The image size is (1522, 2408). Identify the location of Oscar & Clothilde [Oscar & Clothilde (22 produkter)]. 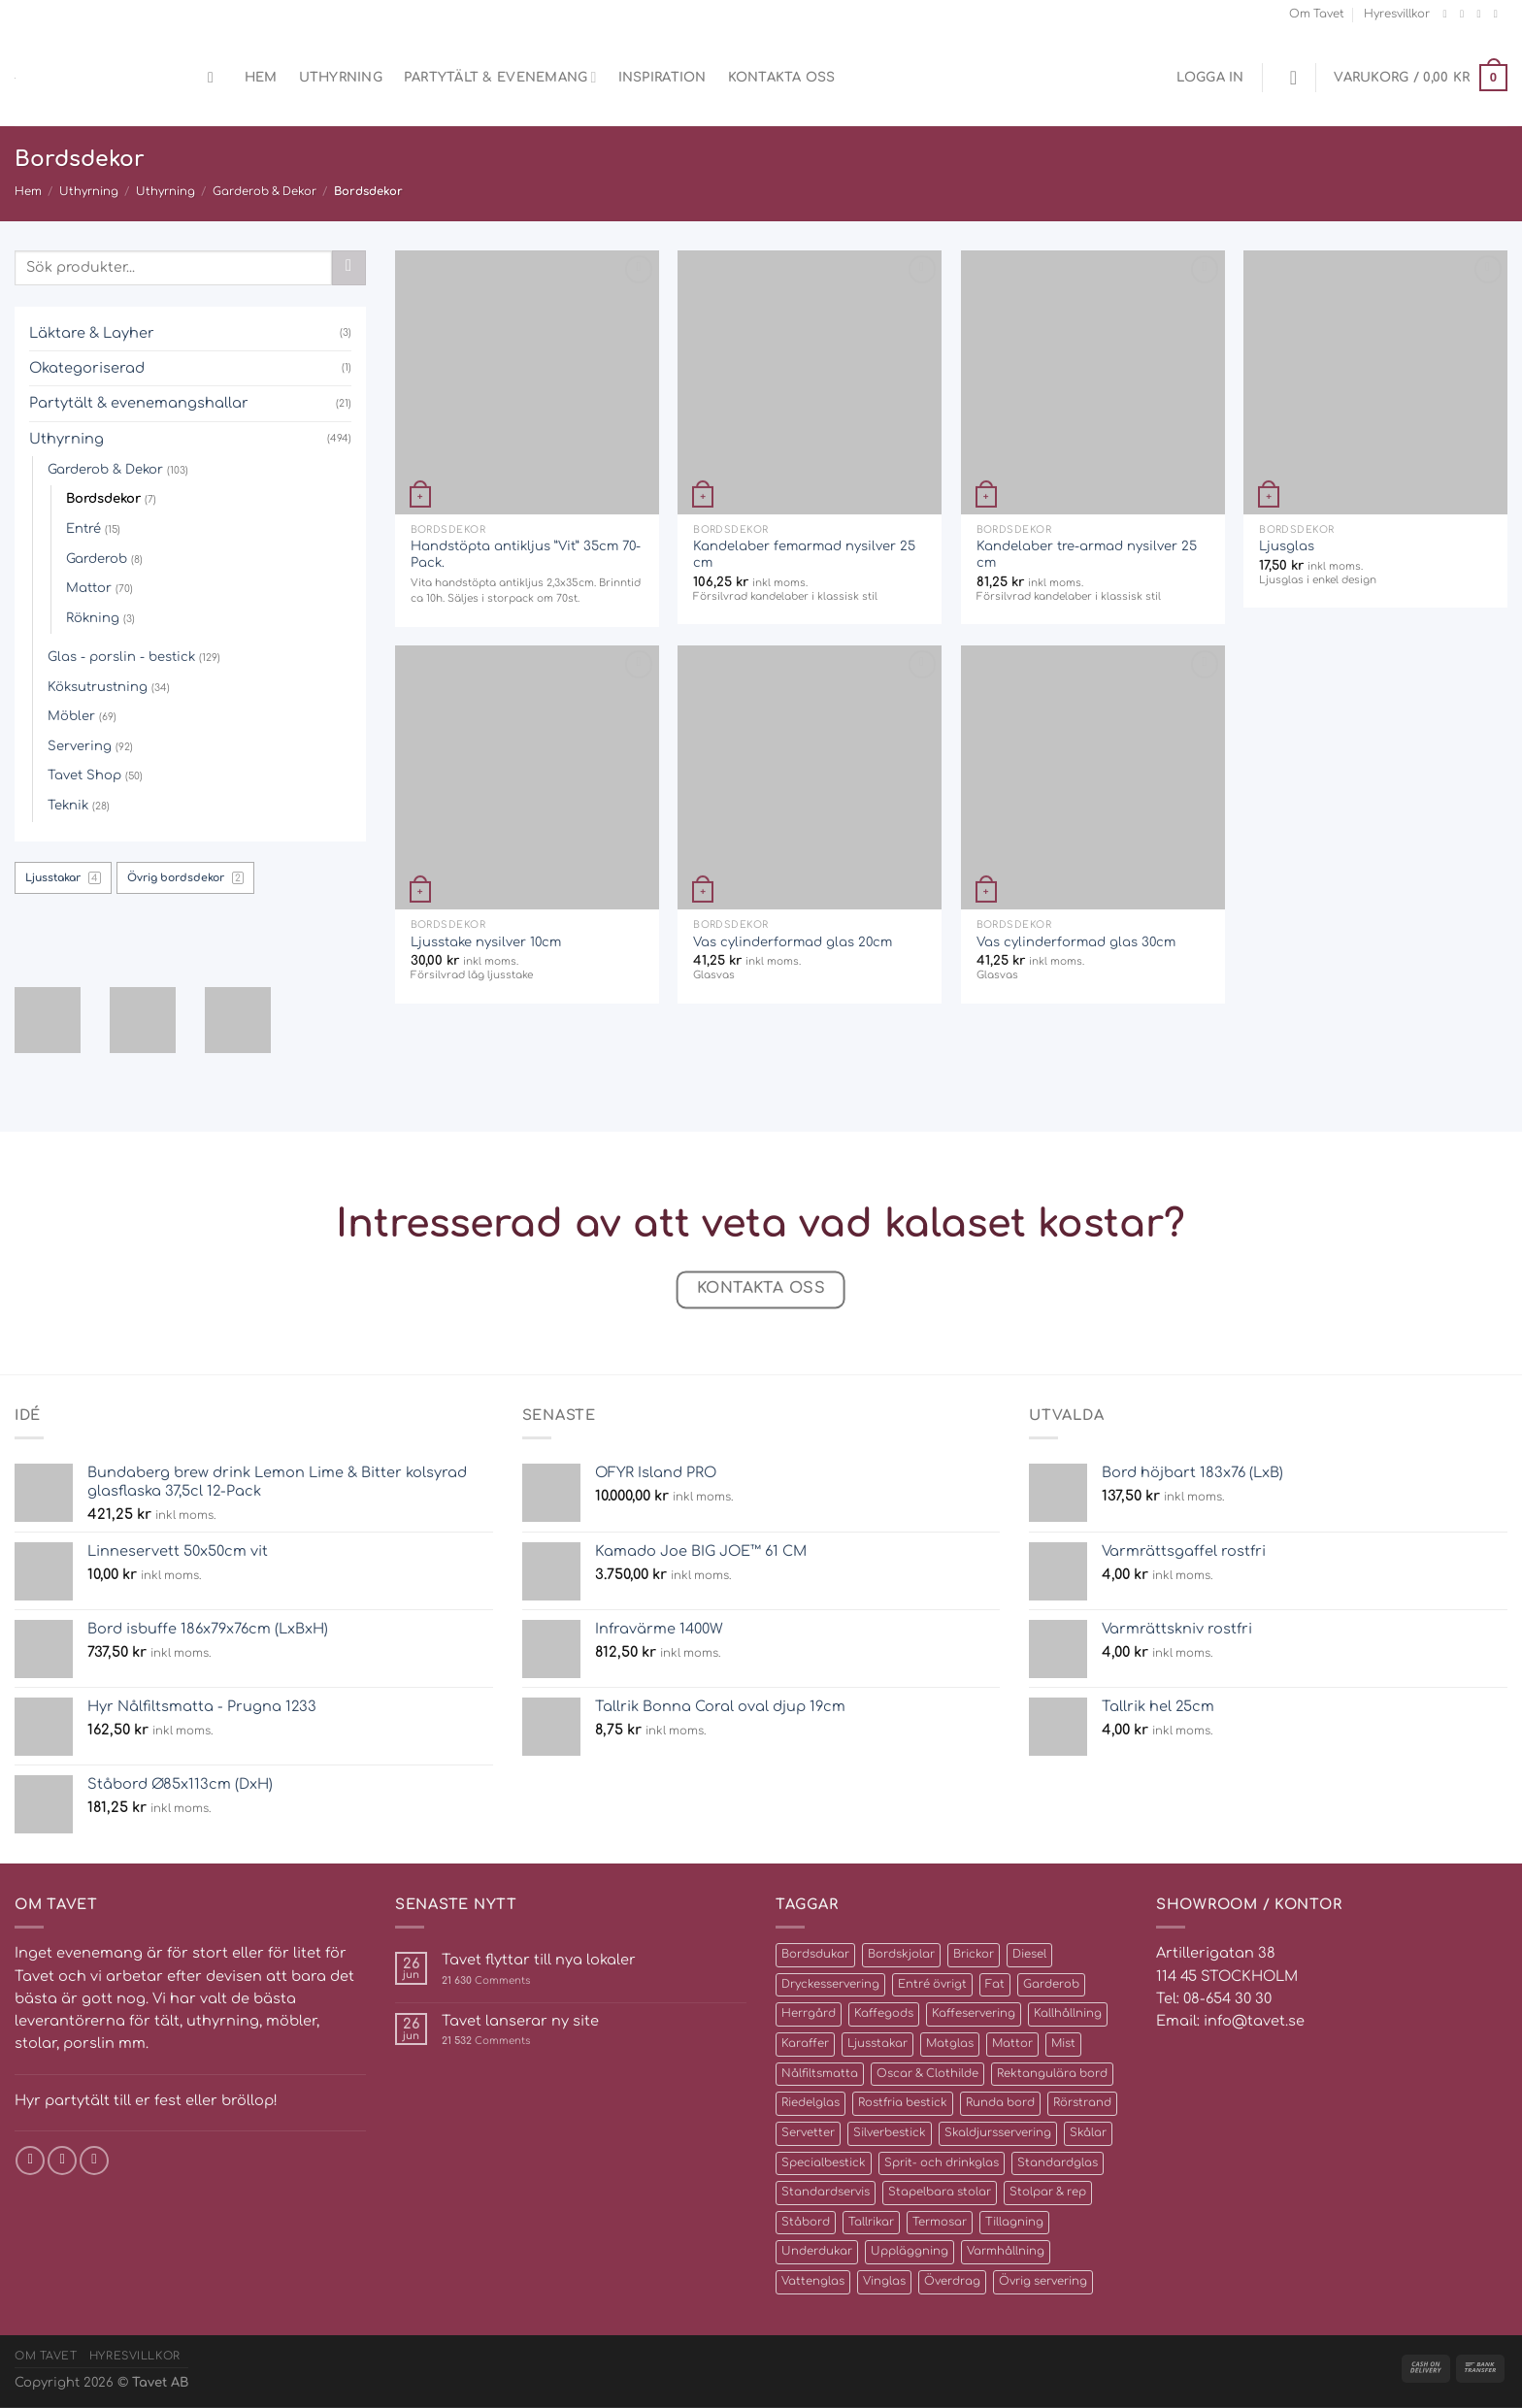
(927, 2073).